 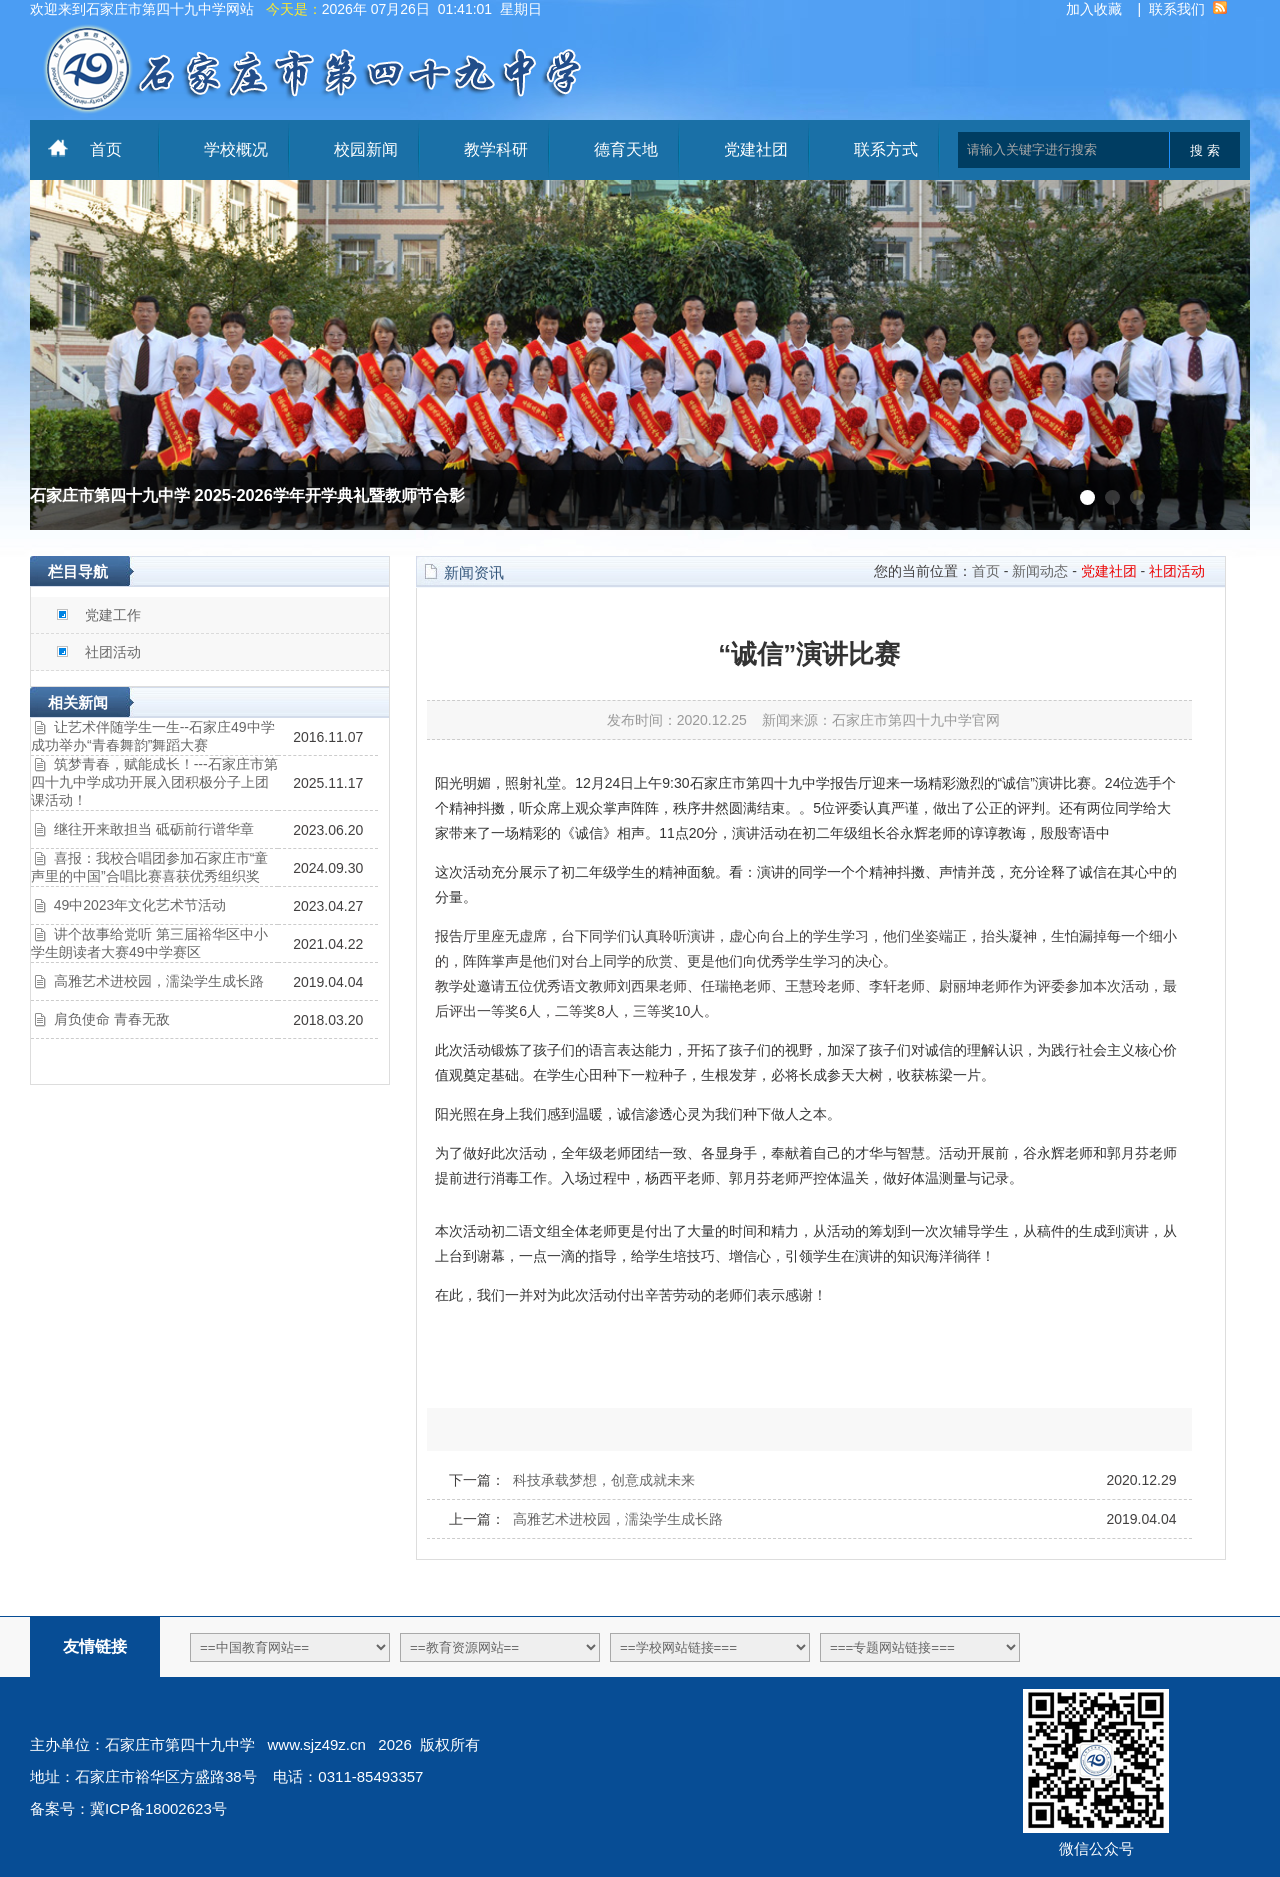 What do you see at coordinates (113, 615) in the screenshot?
I see `党建工作` at bounding box center [113, 615].